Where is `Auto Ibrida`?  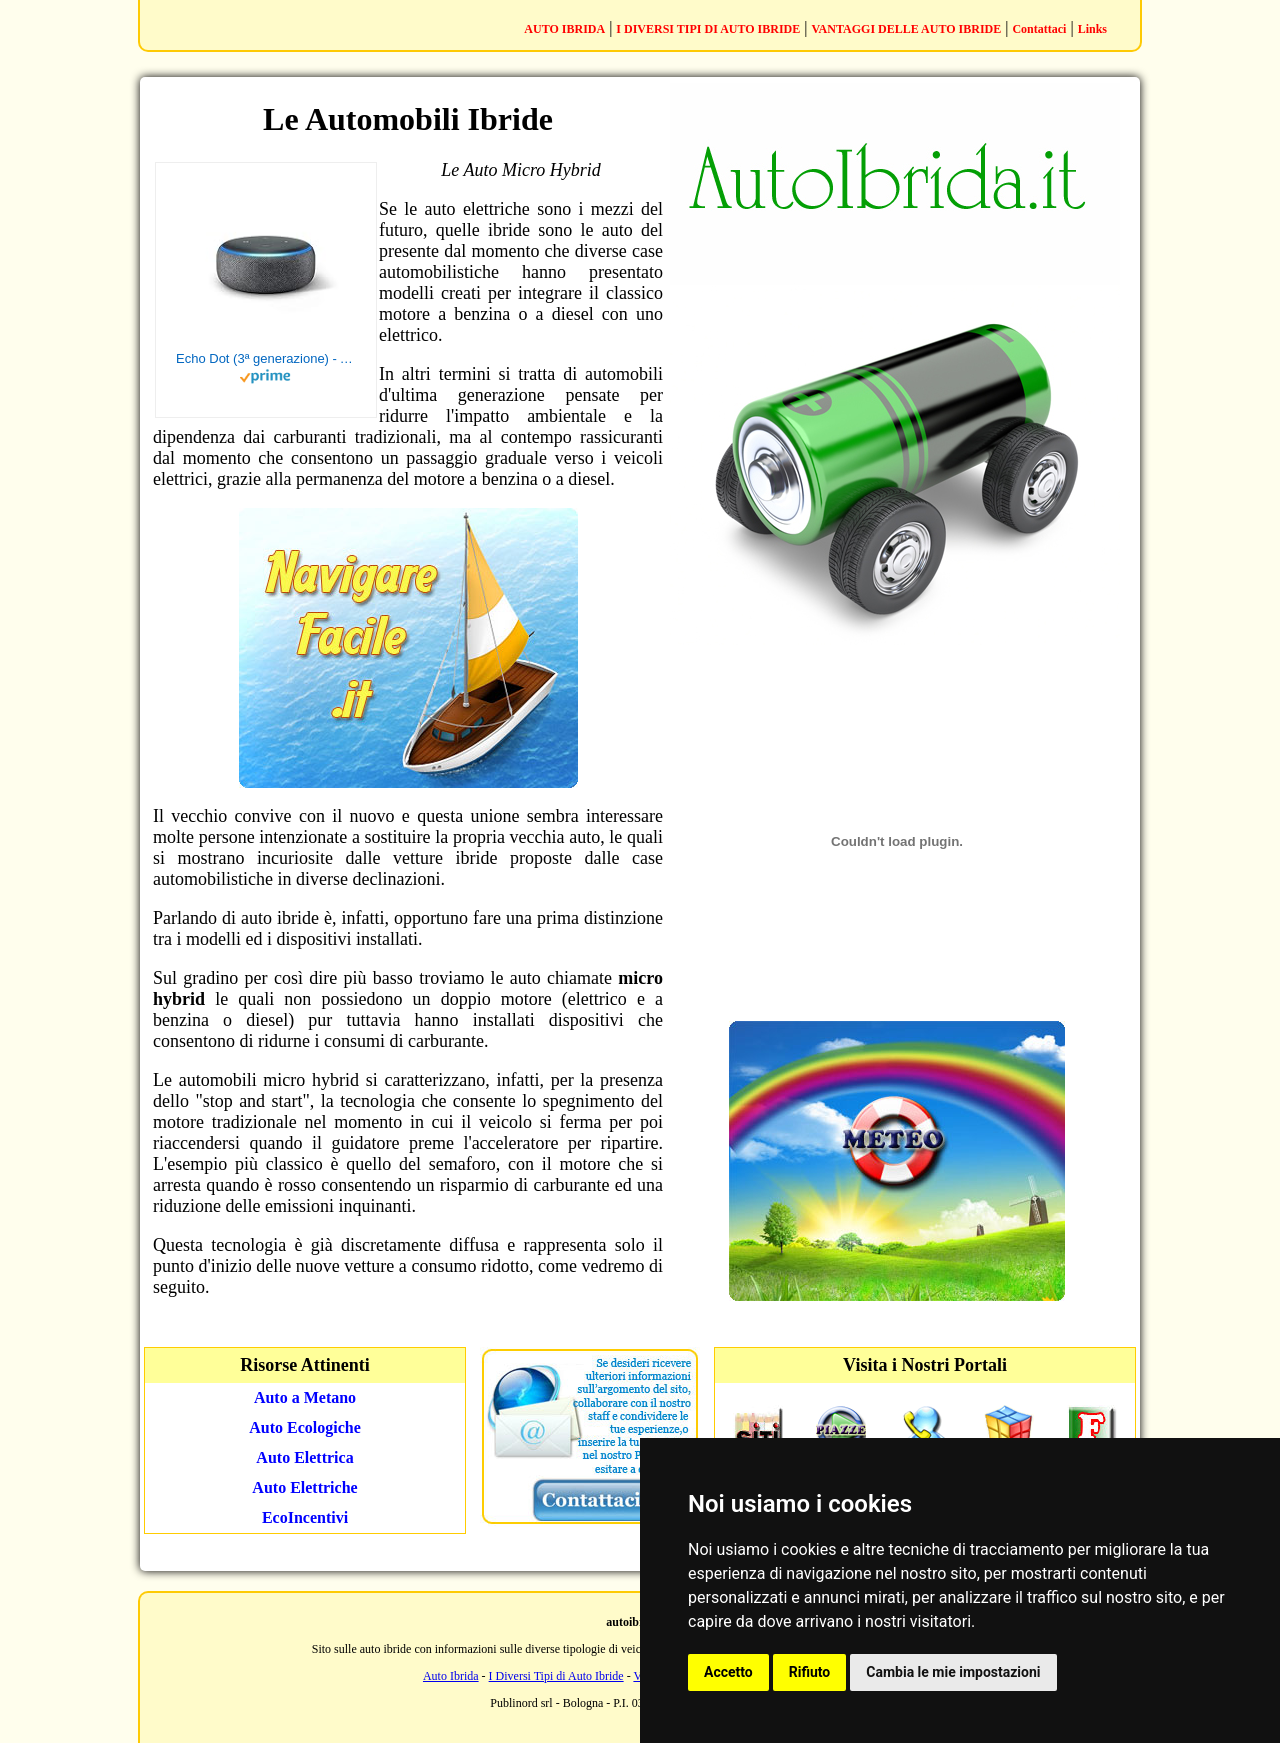 Auto Ibrida is located at coordinates (451, 1676).